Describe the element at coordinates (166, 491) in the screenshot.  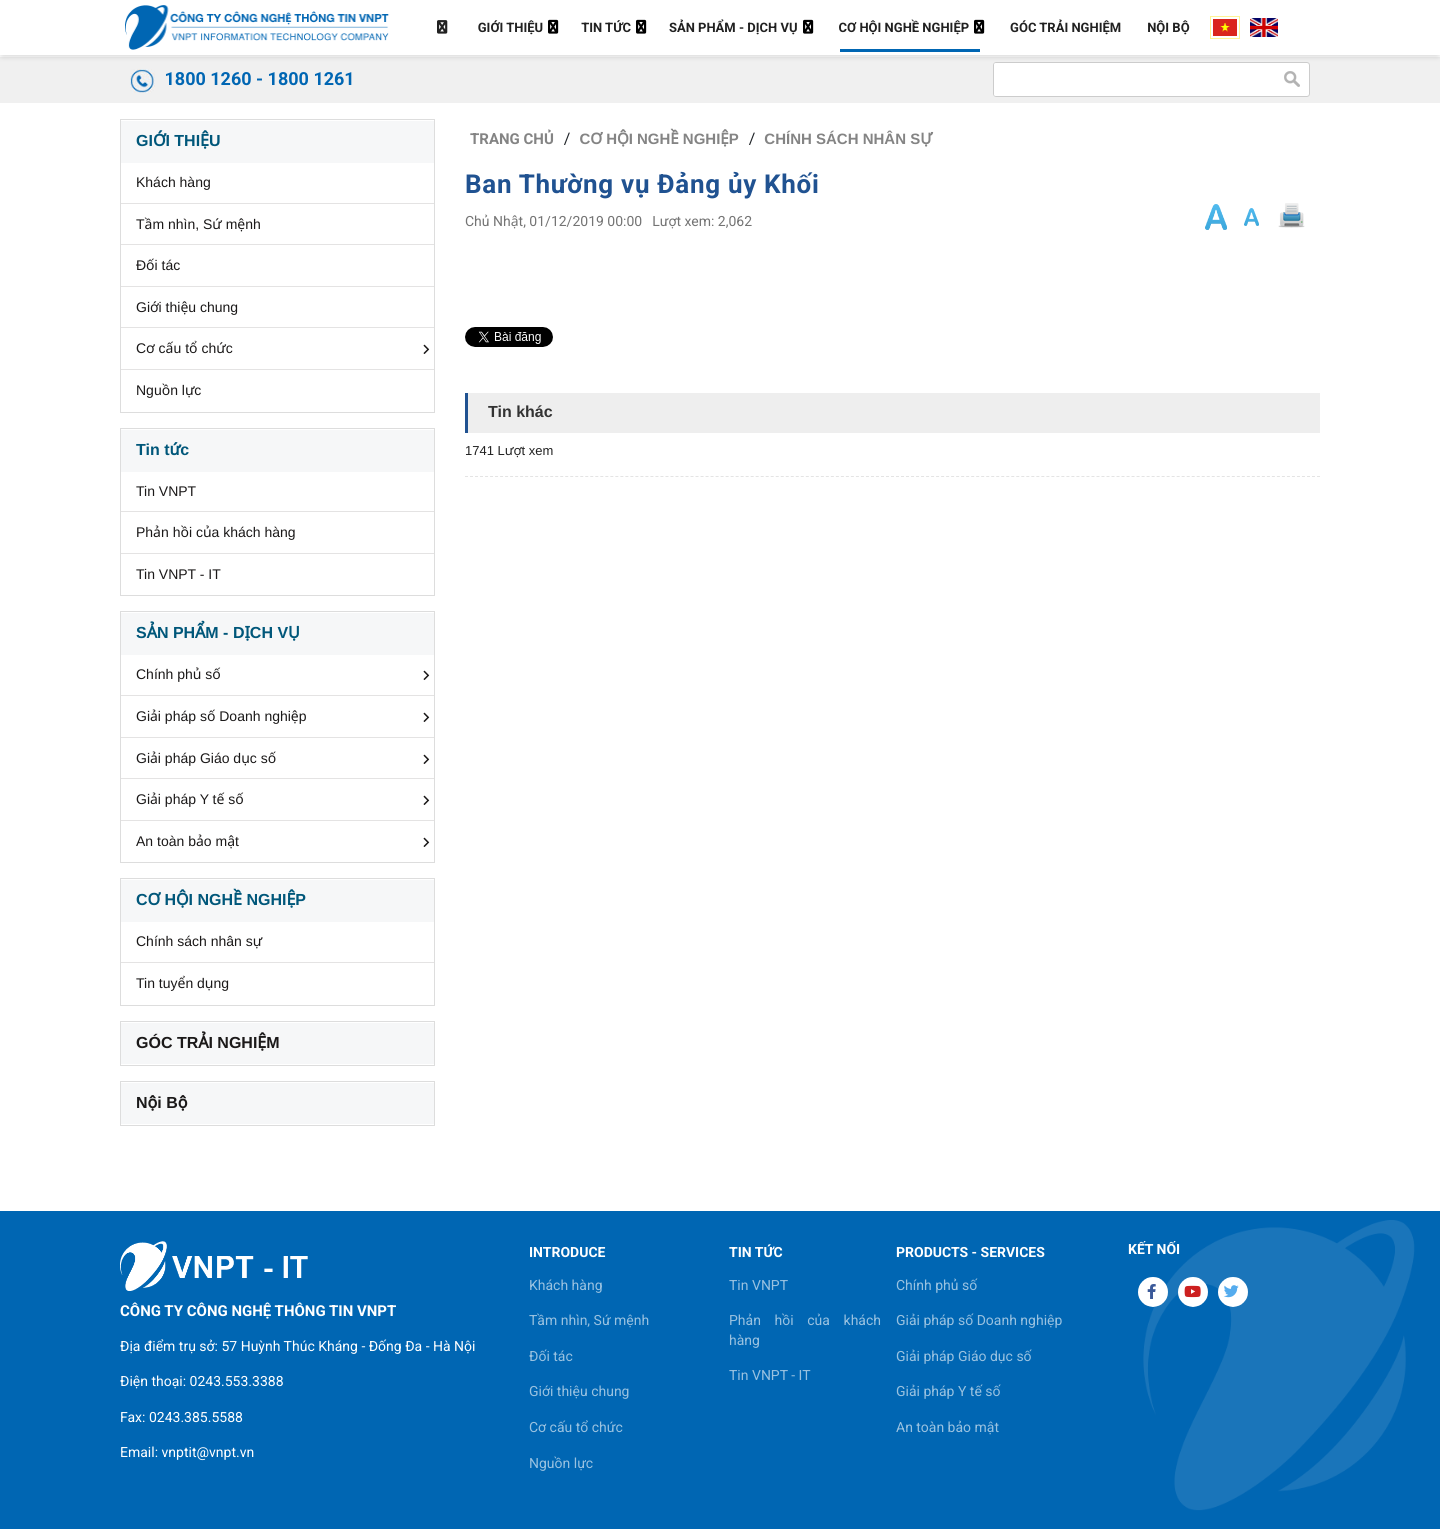
I see `Tin VNPT` at that location.